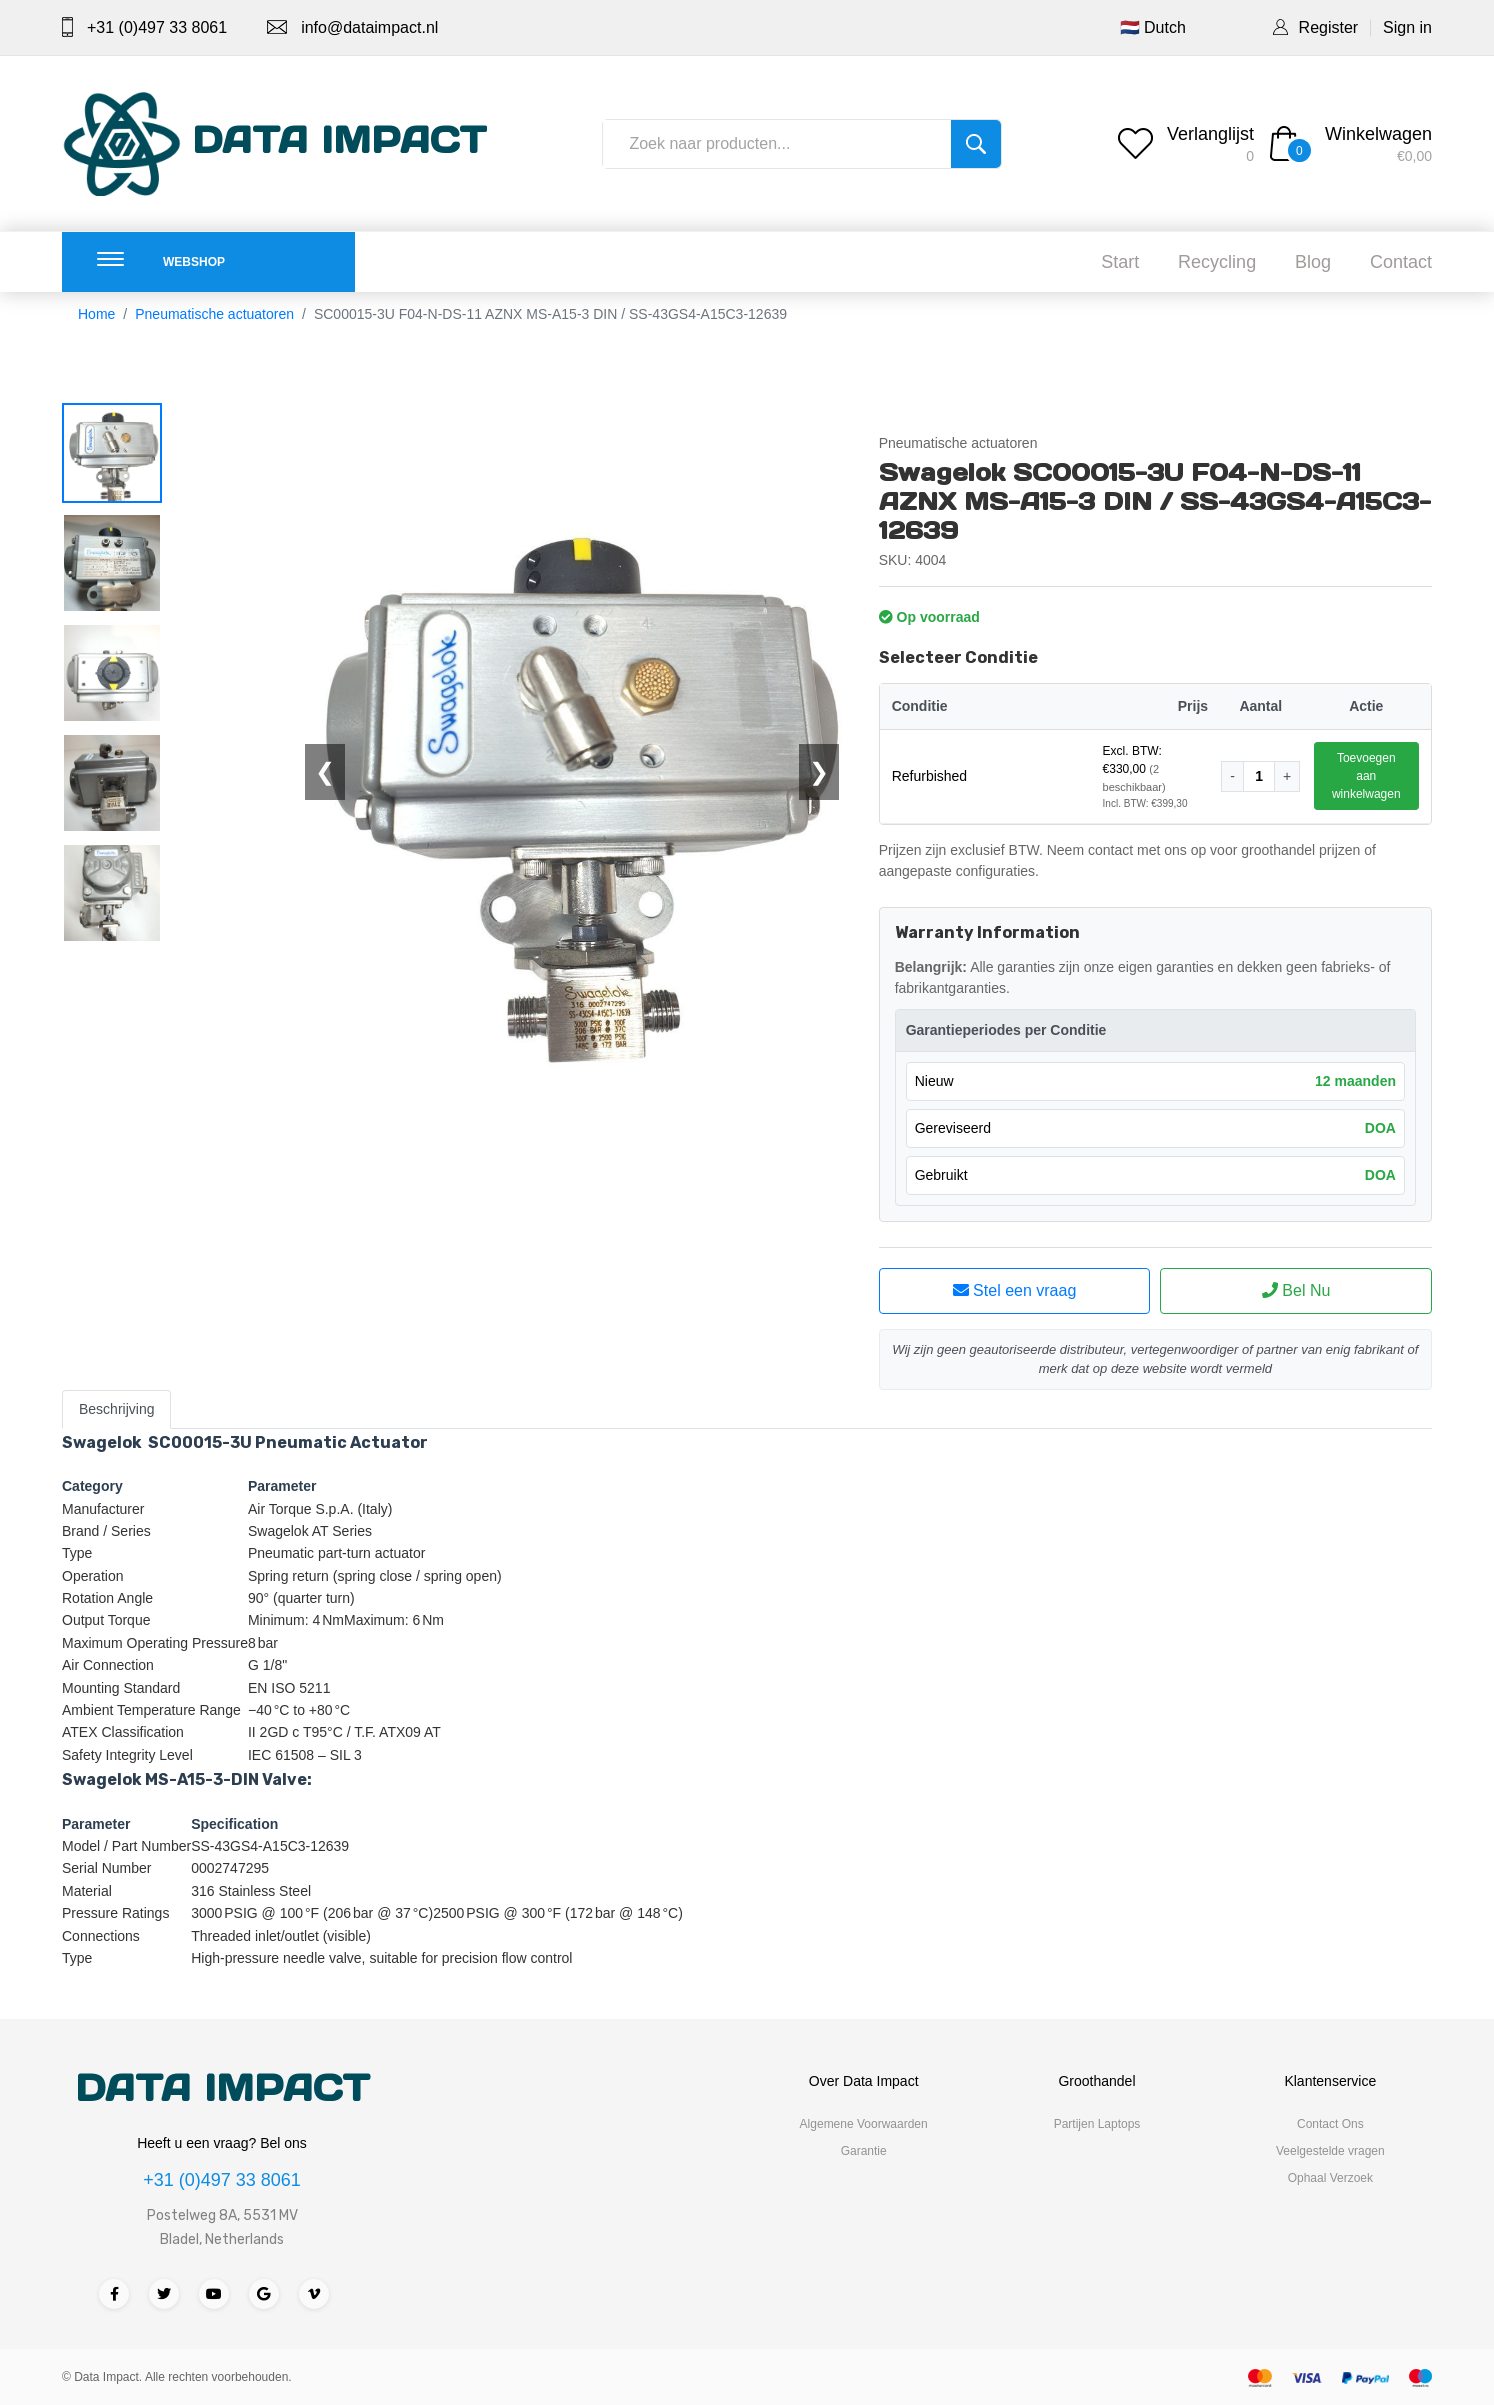 Image resolution: width=1494 pixels, height=2405 pixels. Describe the element at coordinates (369, 27) in the screenshot. I see `info@dataimpact.nl` at that location.